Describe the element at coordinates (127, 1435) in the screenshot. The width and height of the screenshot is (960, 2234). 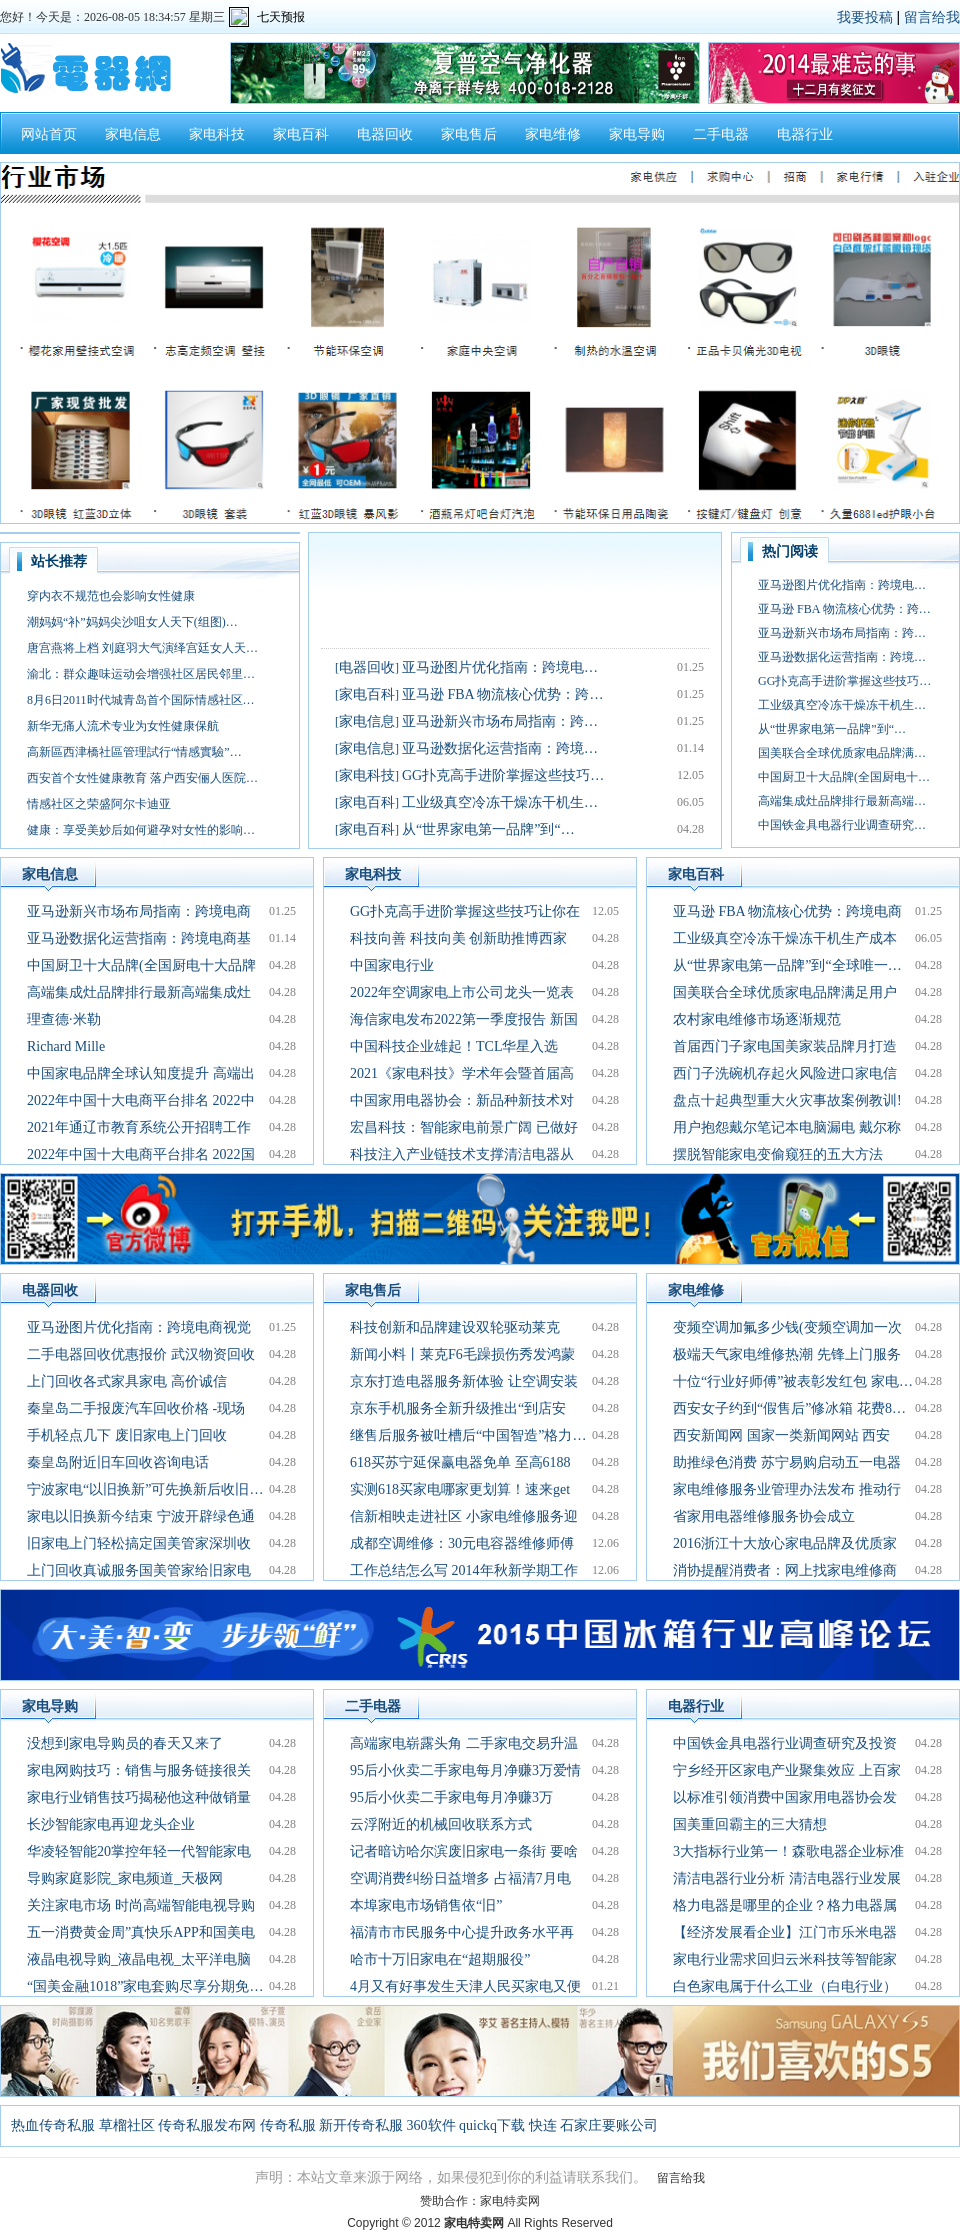
I see `手机轻点几下 废旧家电上门回收` at that location.